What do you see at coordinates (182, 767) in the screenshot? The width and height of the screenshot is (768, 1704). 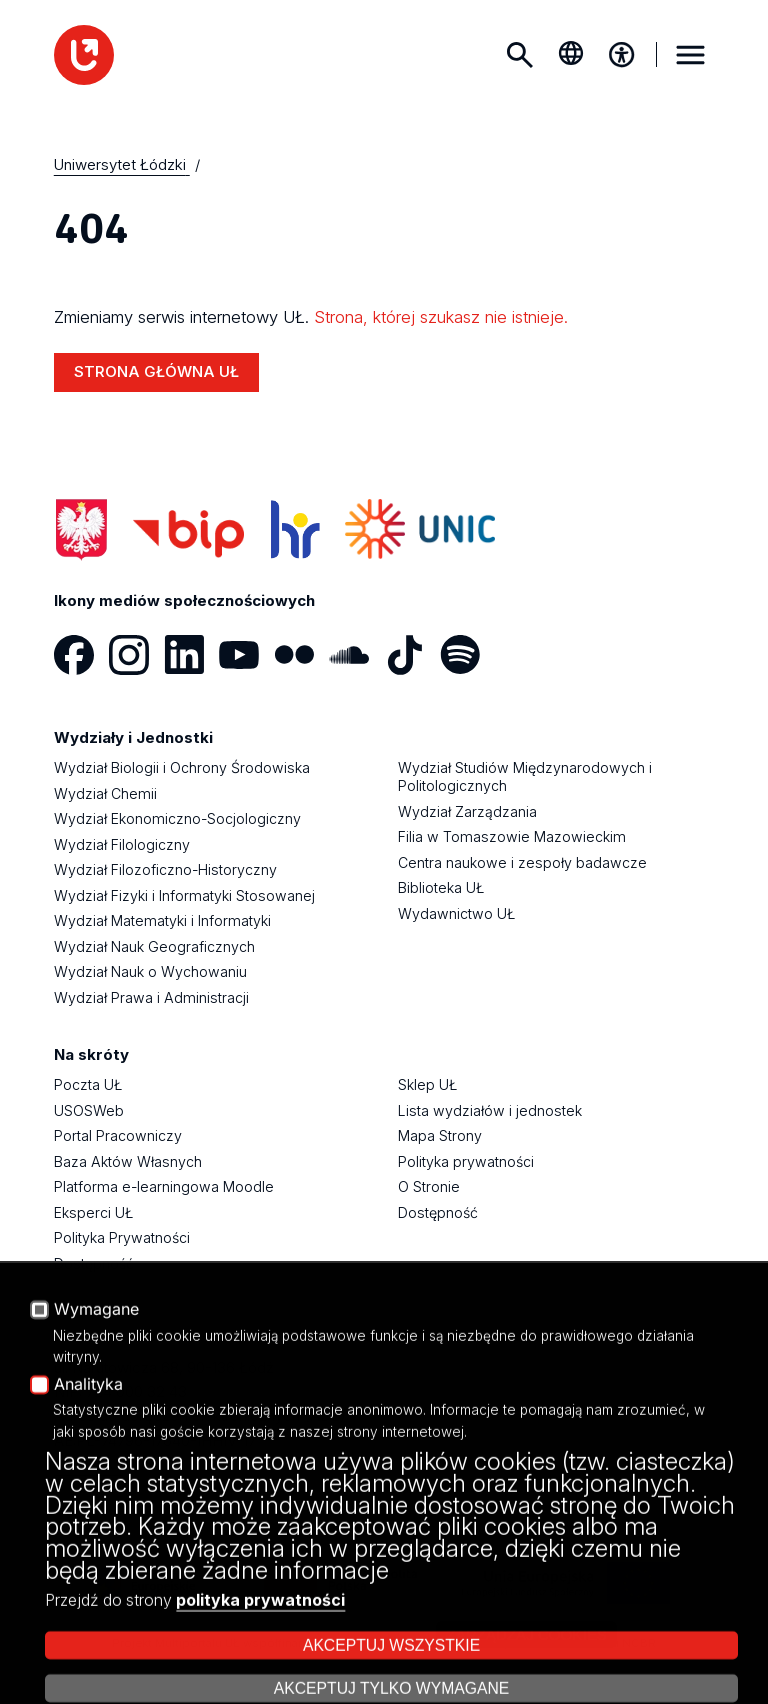 I see `Wydział Biologii i Ochrony Środowiska` at bounding box center [182, 767].